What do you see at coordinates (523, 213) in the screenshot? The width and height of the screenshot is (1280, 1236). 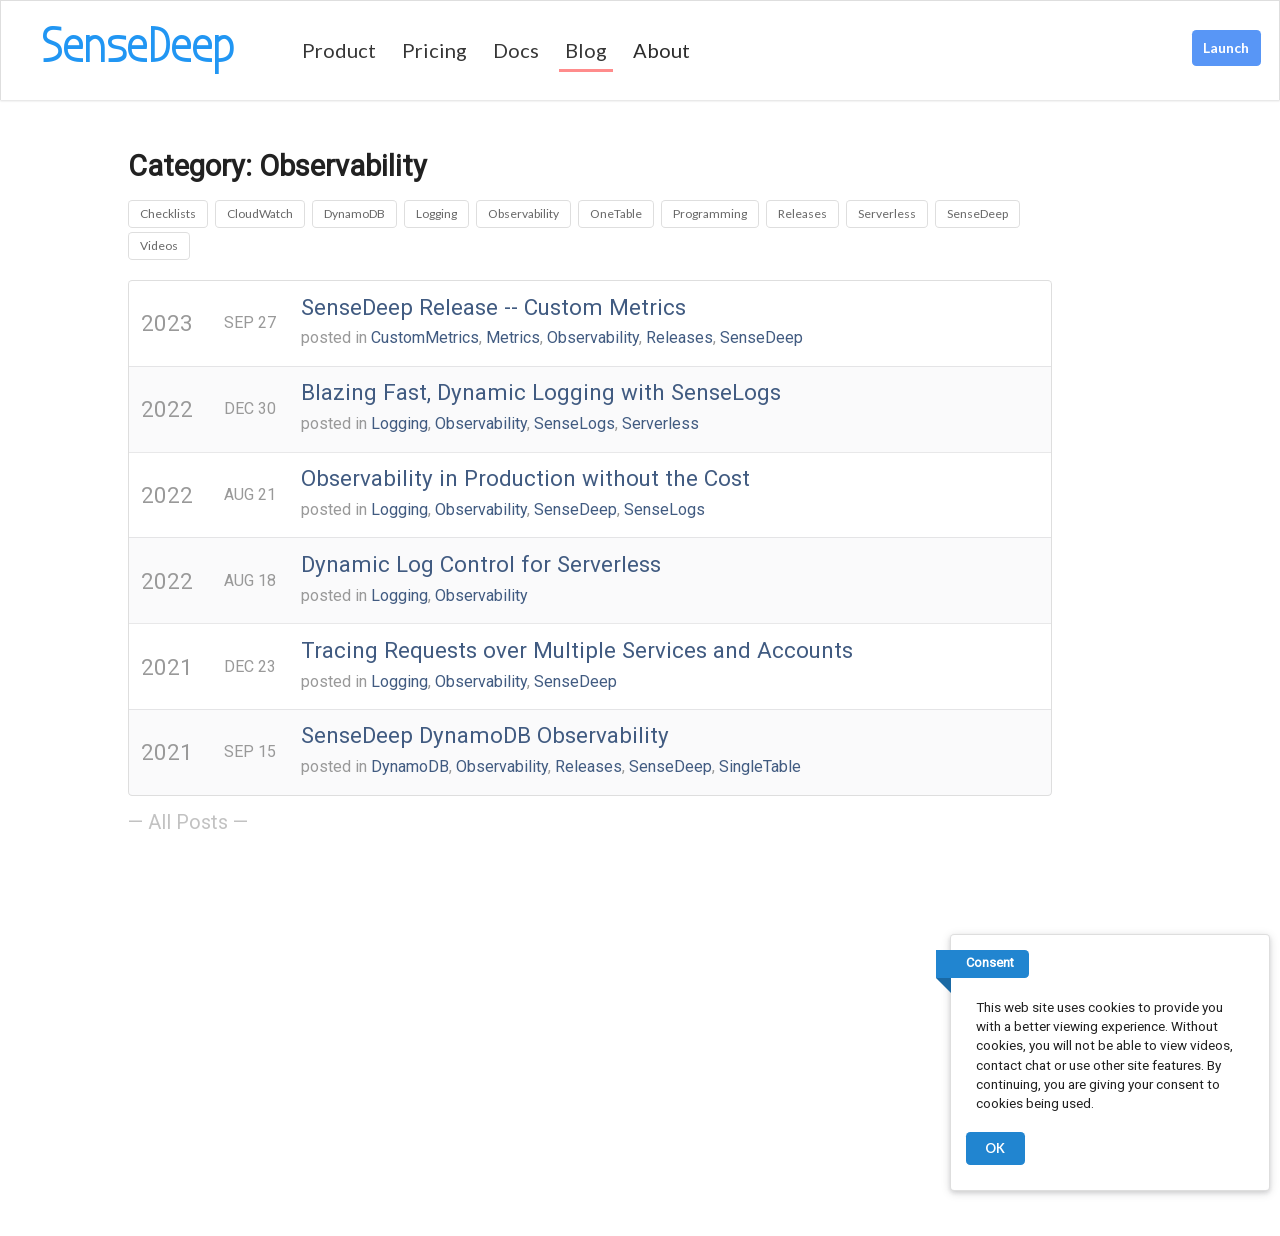 I see `Observability` at bounding box center [523, 213].